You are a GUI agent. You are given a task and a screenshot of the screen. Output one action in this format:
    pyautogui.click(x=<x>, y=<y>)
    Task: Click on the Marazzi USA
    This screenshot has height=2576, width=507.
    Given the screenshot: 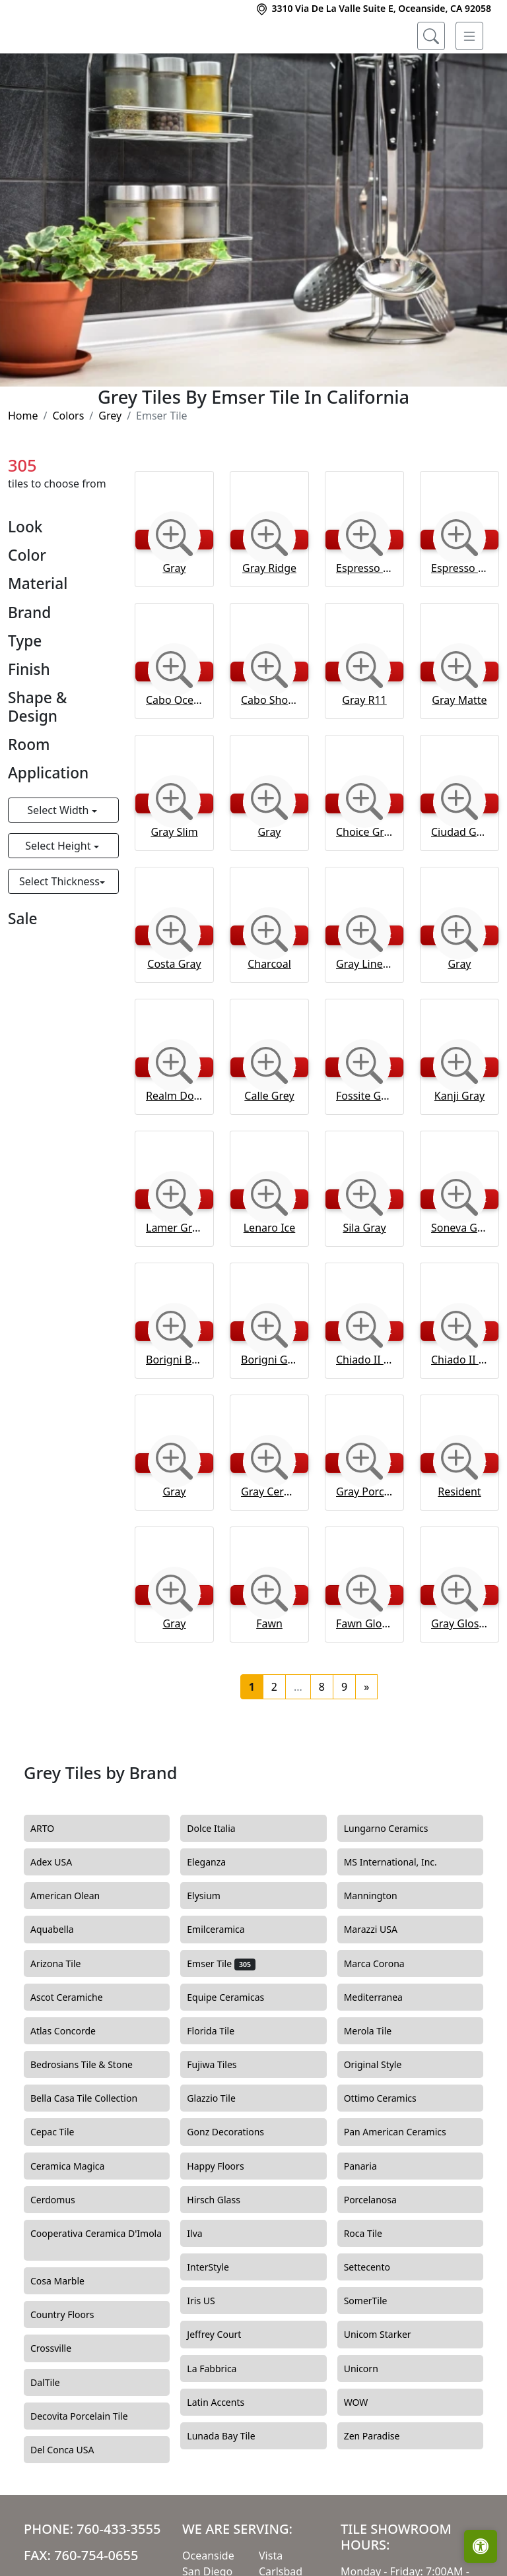 What is the action you would take?
    pyautogui.click(x=380, y=1983)
    